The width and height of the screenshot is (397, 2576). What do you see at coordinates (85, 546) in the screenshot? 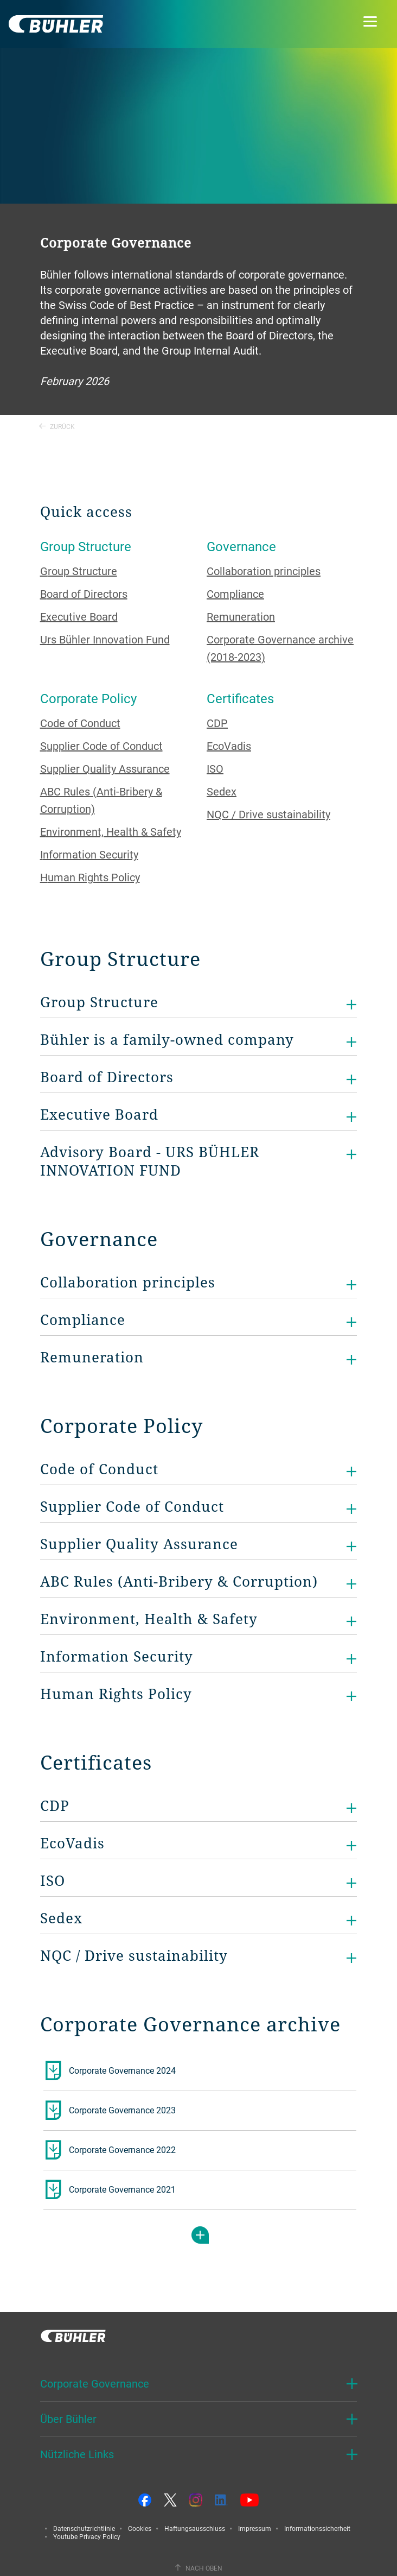
I see `Group Structure` at bounding box center [85, 546].